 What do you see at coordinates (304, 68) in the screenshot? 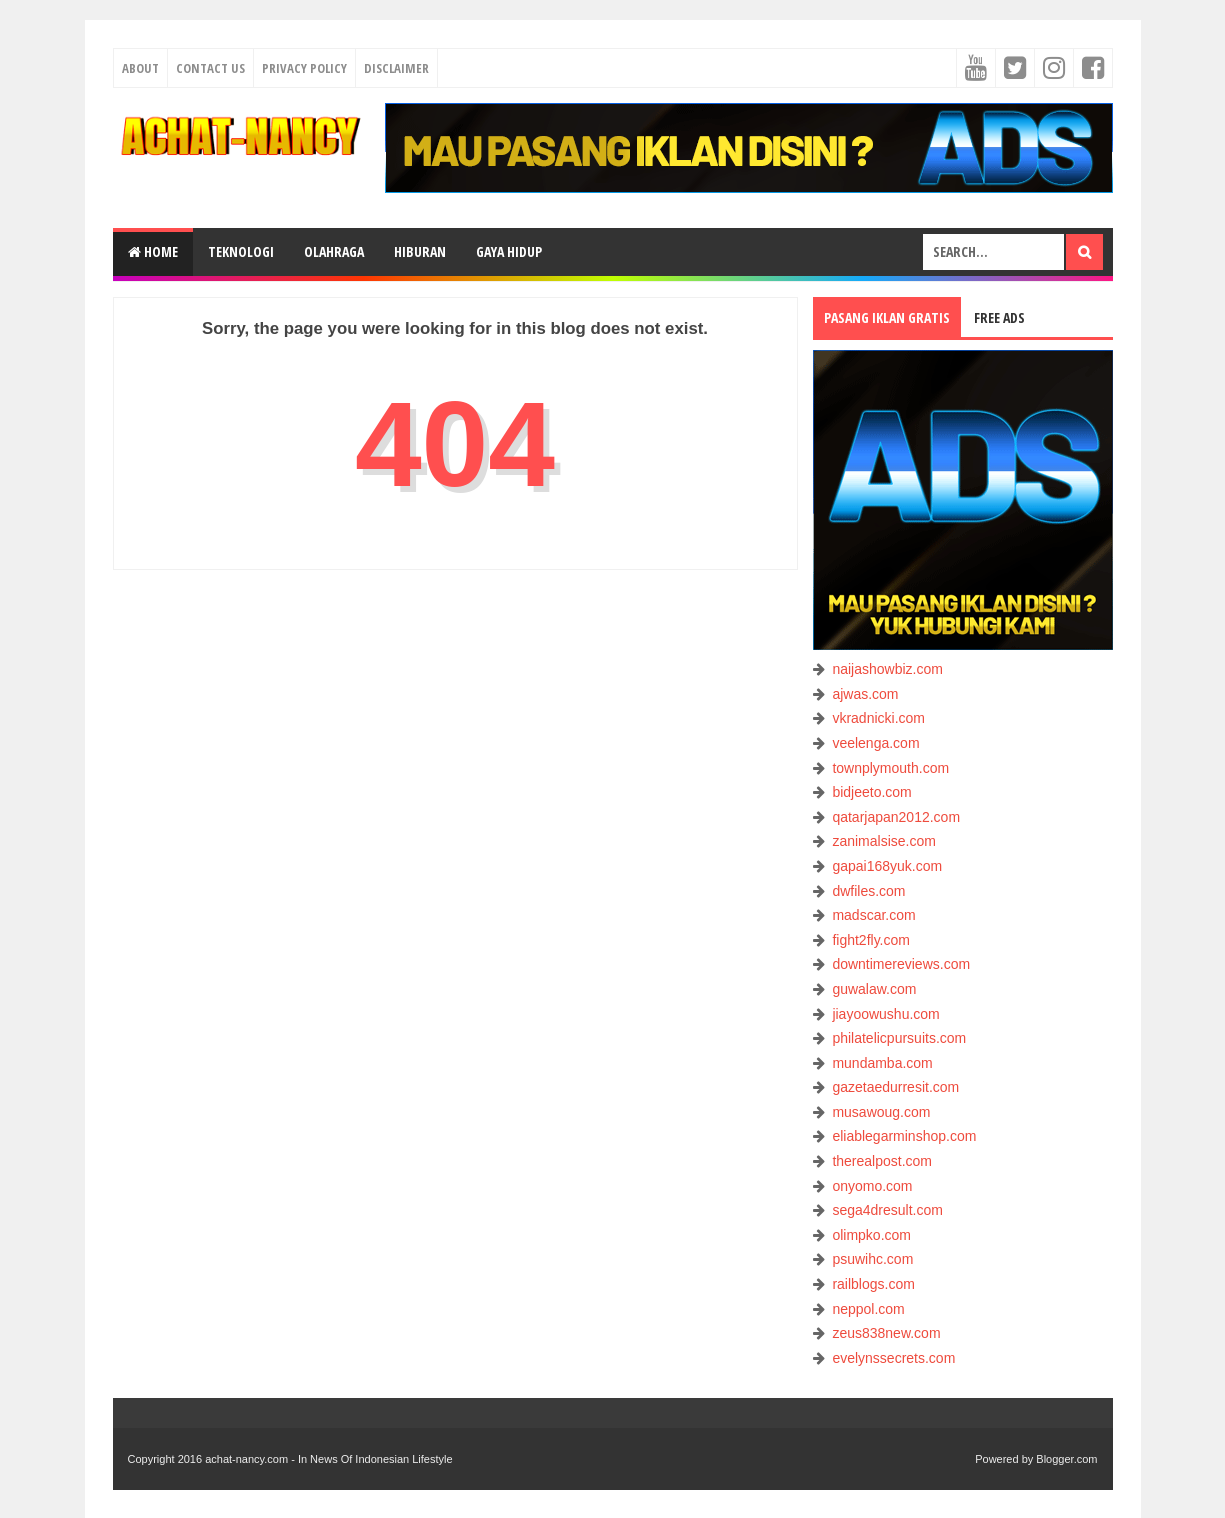
I see `Privacy Policy` at bounding box center [304, 68].